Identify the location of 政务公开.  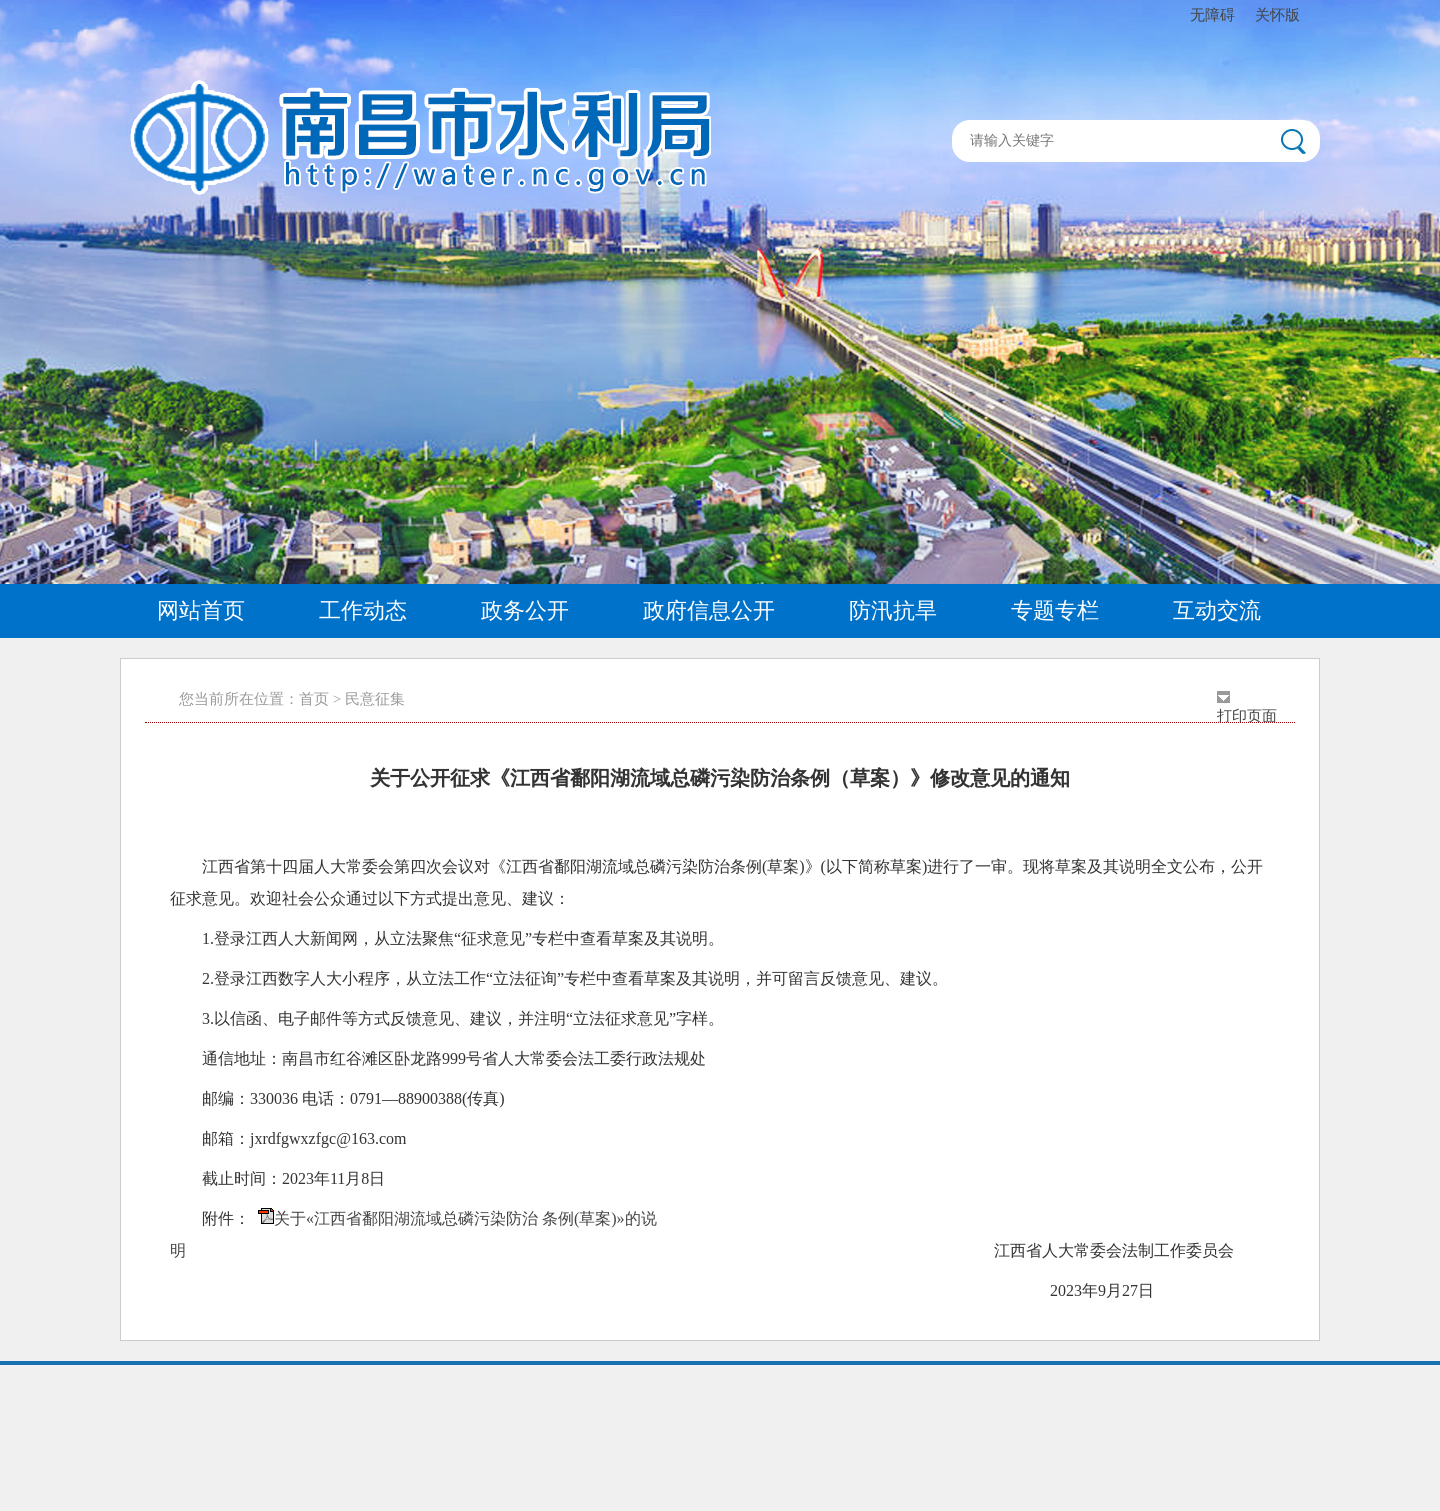
(525, 610).